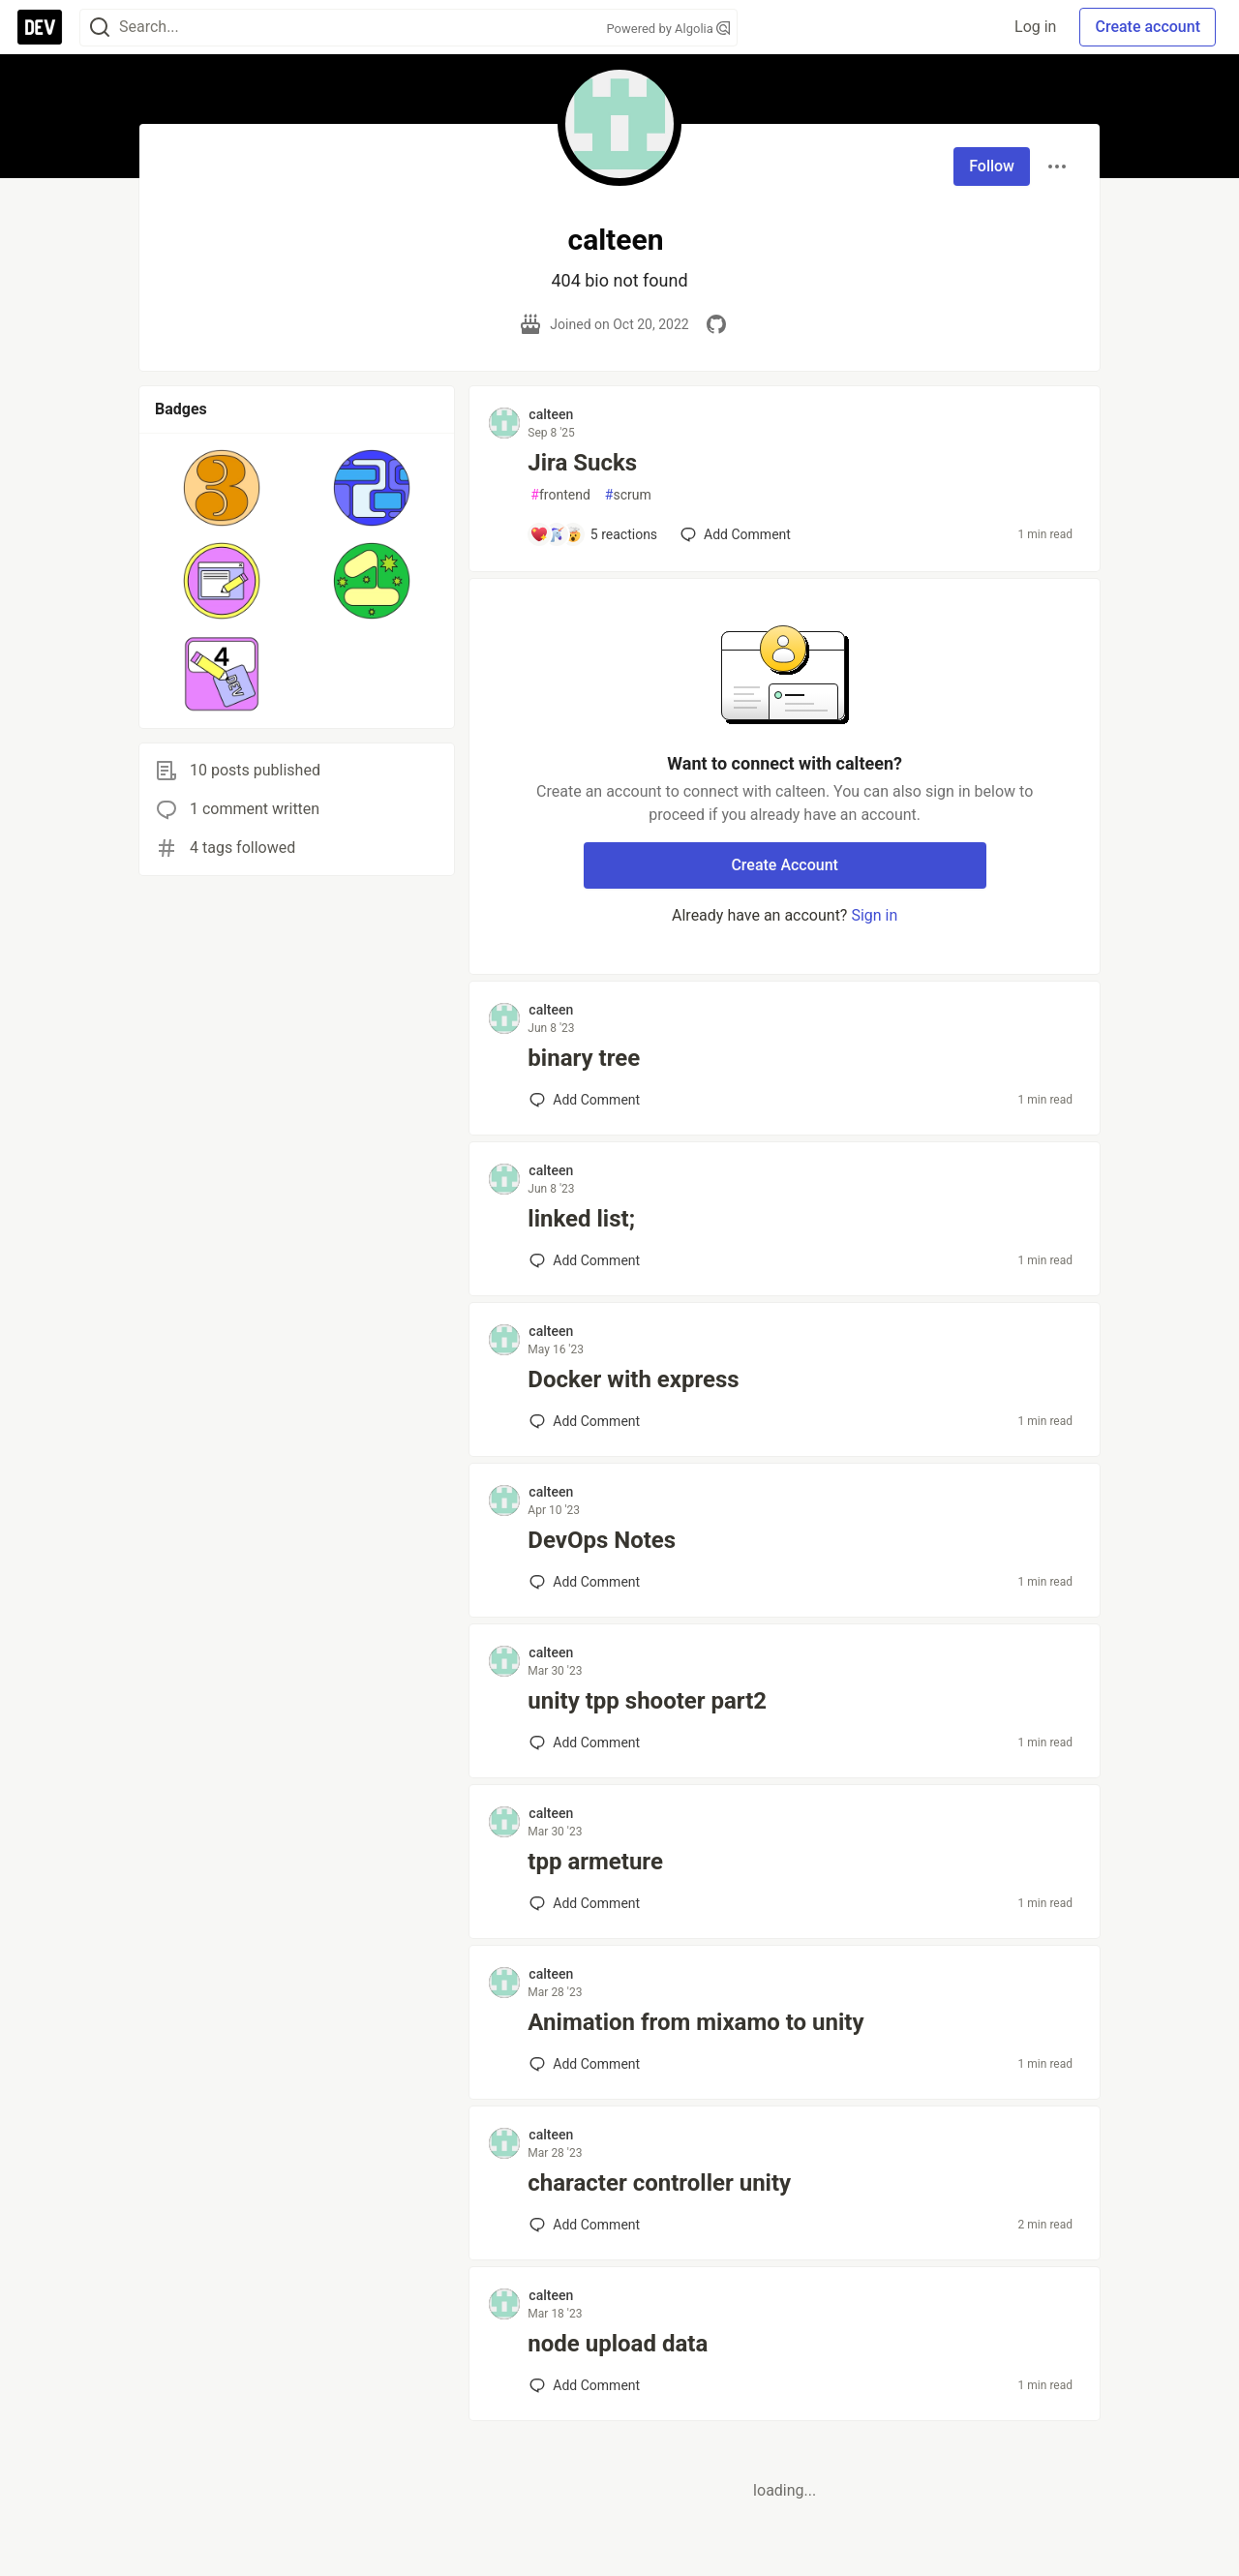 The width and height of the screenshot is (1239, 2576). I want to click on Log in, so click(1035, 26).